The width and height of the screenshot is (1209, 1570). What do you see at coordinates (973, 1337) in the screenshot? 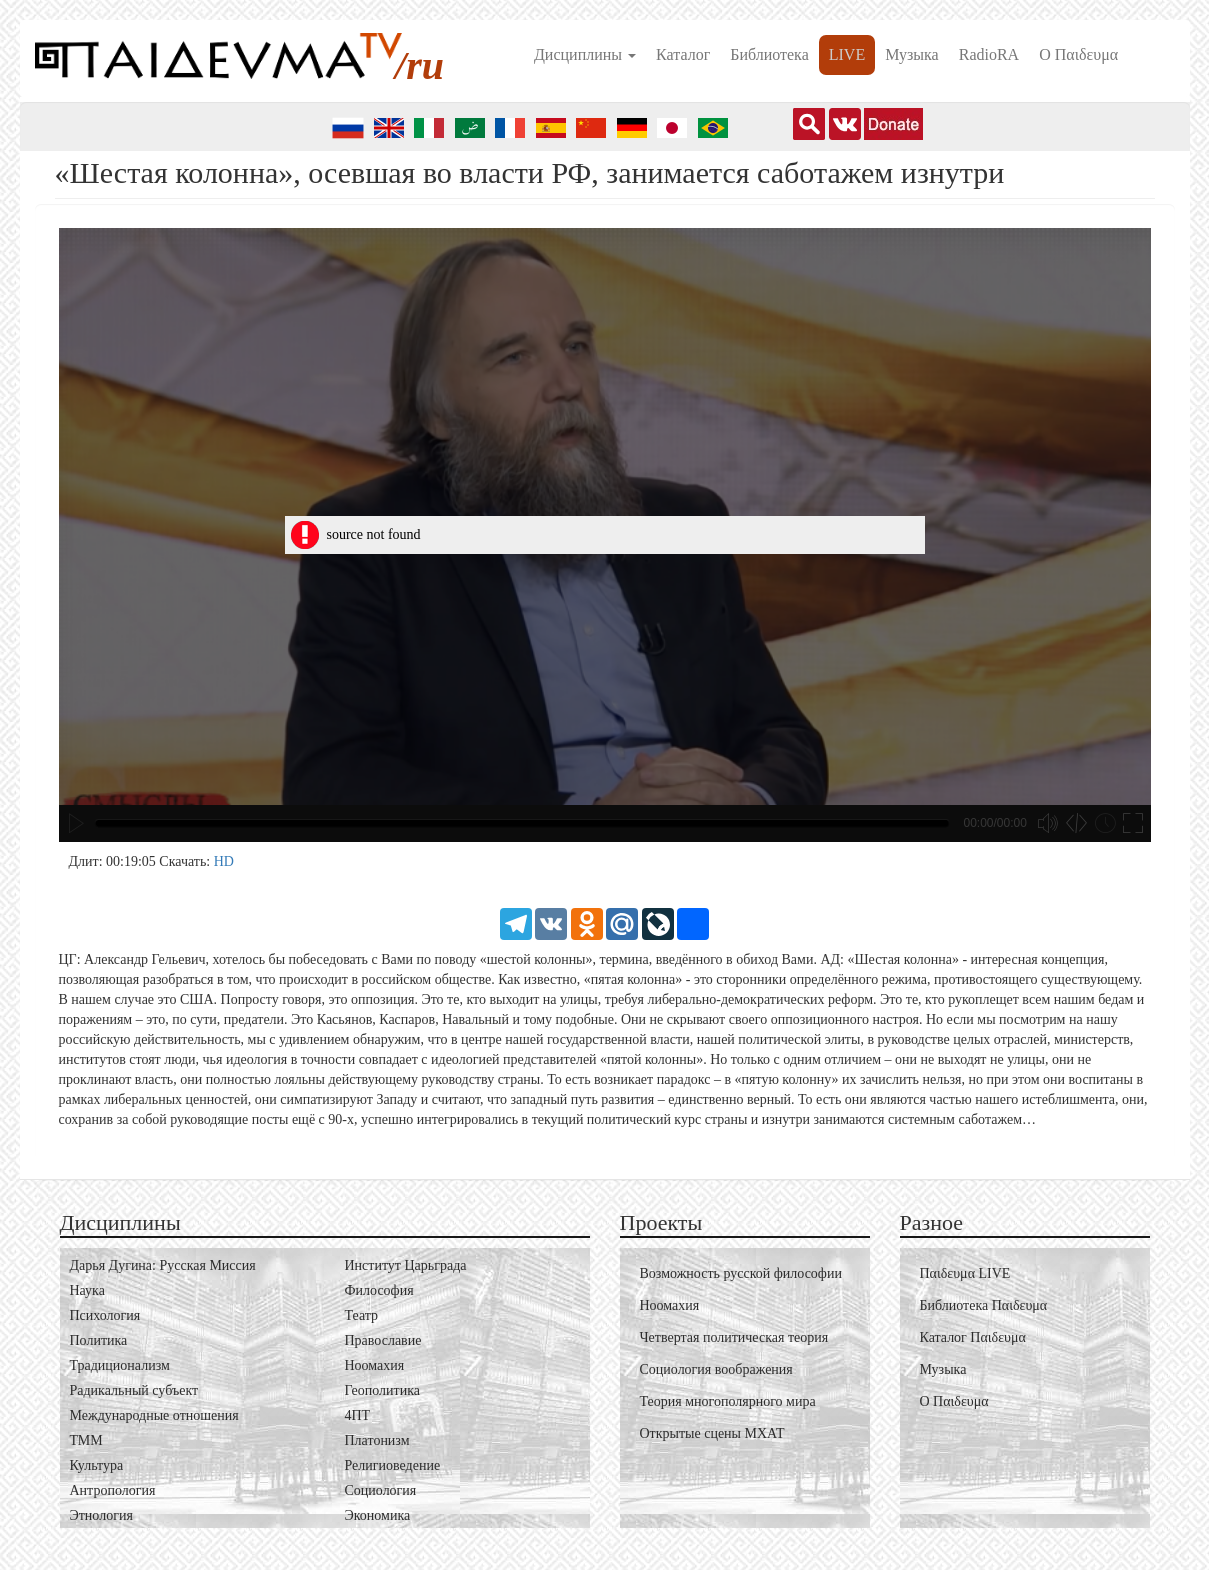
I see `Каталог Пαιδευμα` at bounding box center [973, 1337].